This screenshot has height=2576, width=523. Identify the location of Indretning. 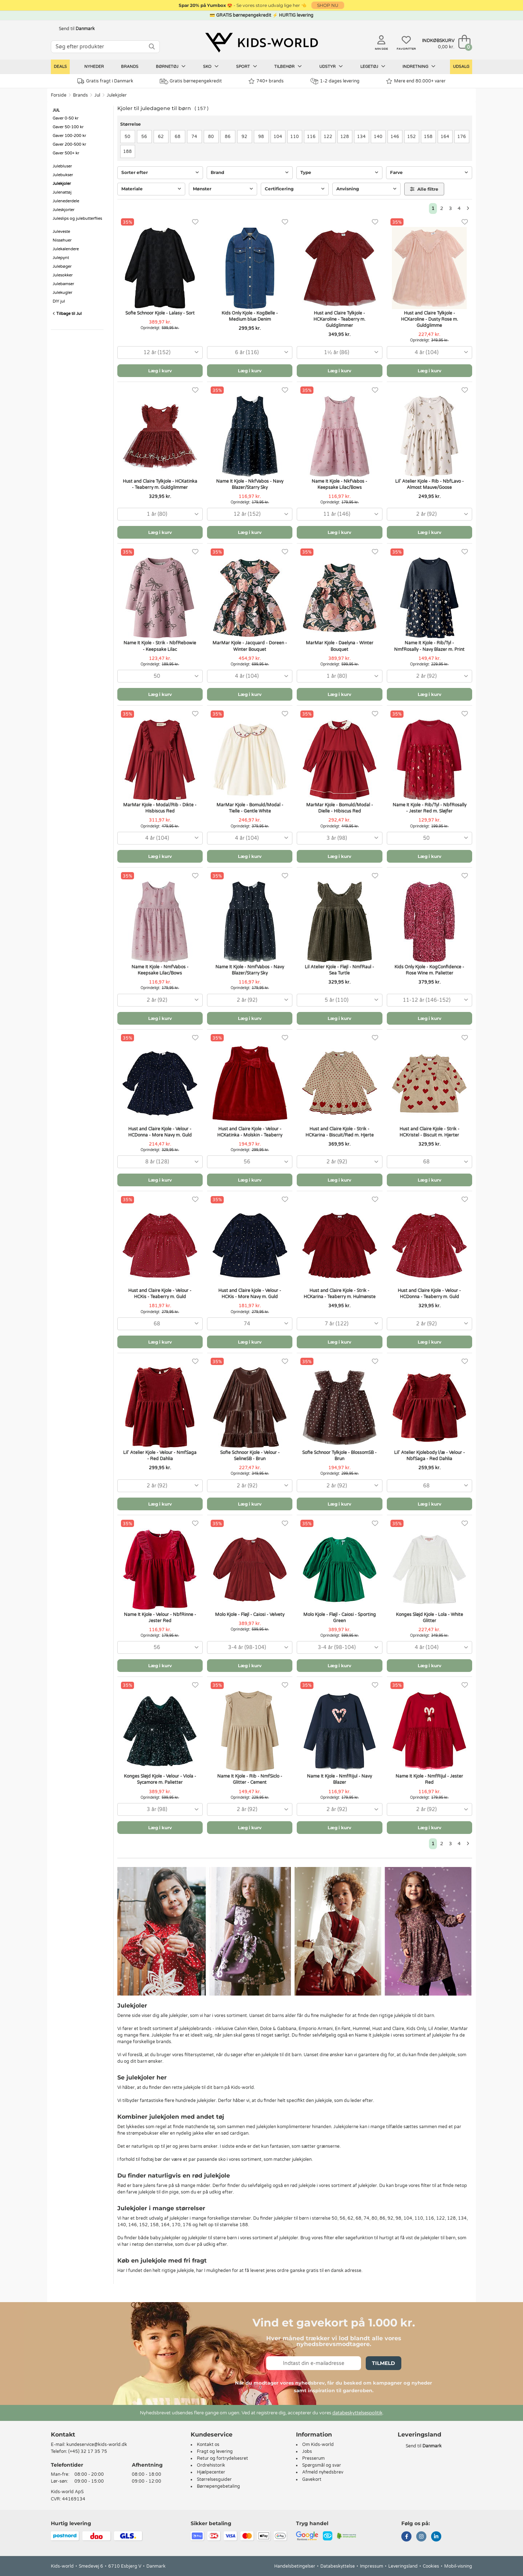
(418, 66).